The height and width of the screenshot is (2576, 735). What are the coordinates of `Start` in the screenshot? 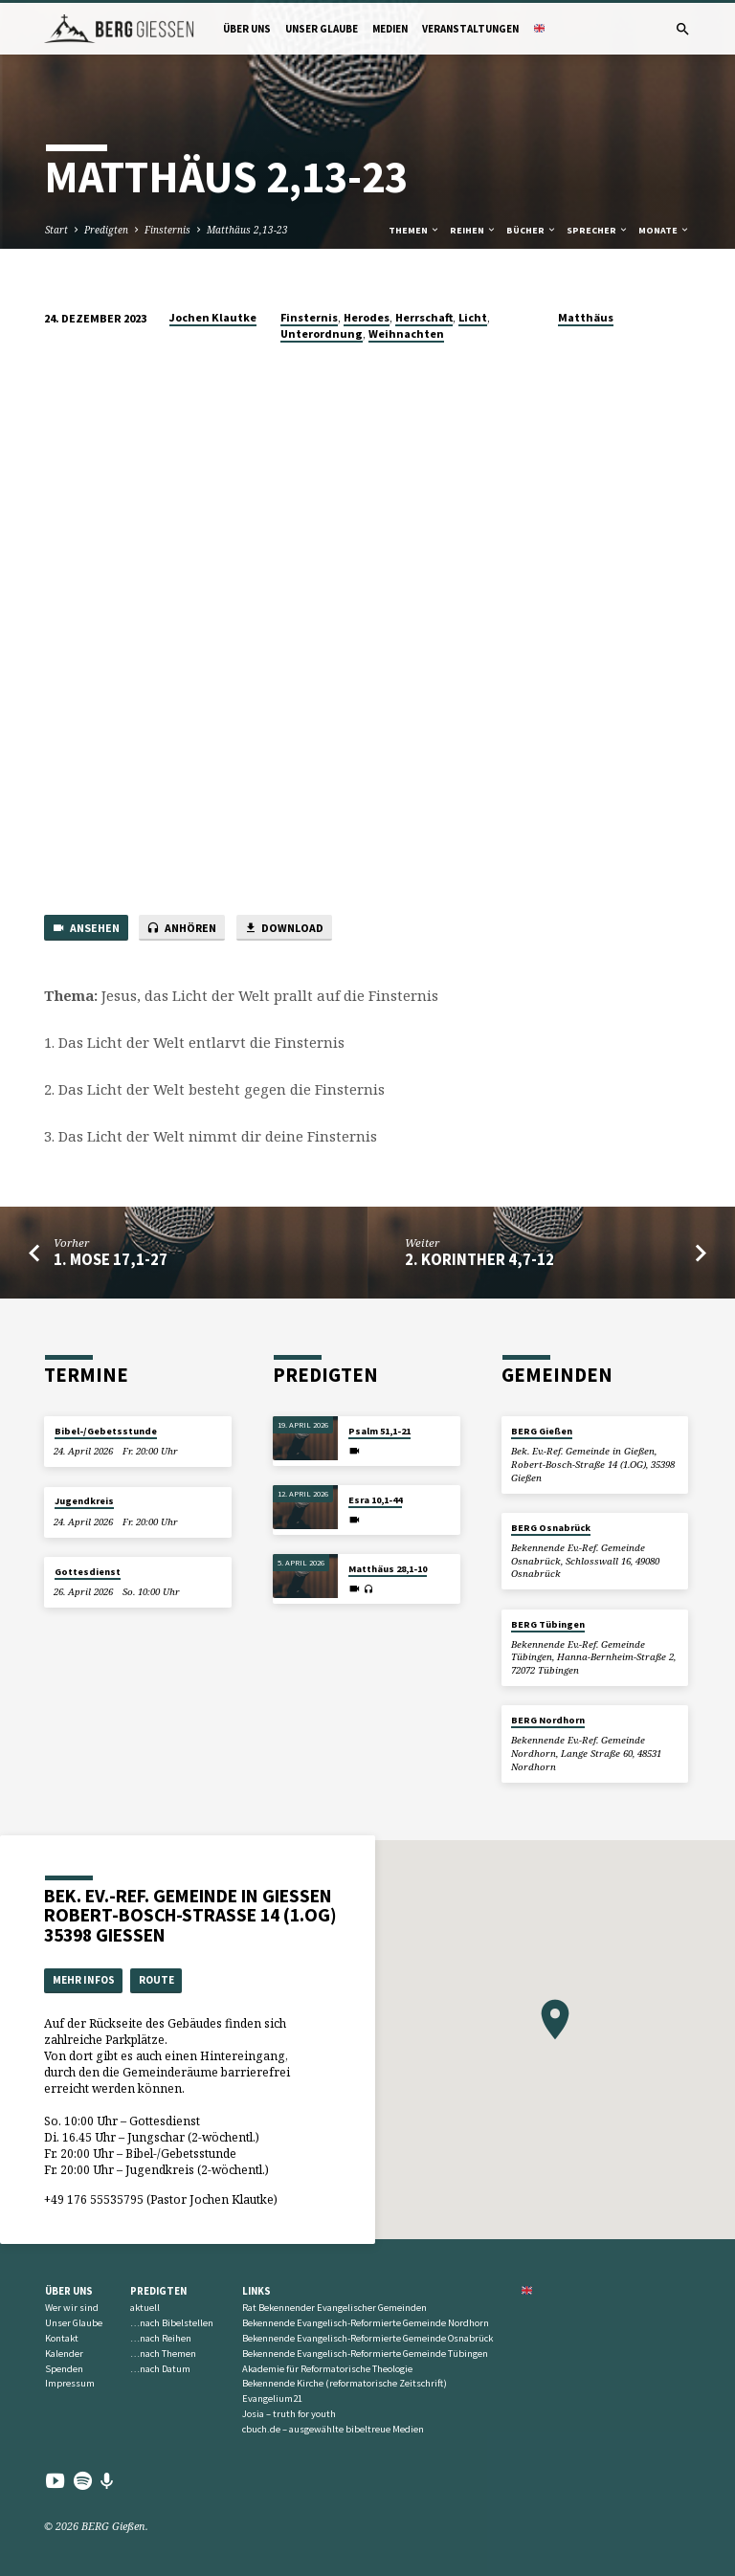 It's located at (56, 229).